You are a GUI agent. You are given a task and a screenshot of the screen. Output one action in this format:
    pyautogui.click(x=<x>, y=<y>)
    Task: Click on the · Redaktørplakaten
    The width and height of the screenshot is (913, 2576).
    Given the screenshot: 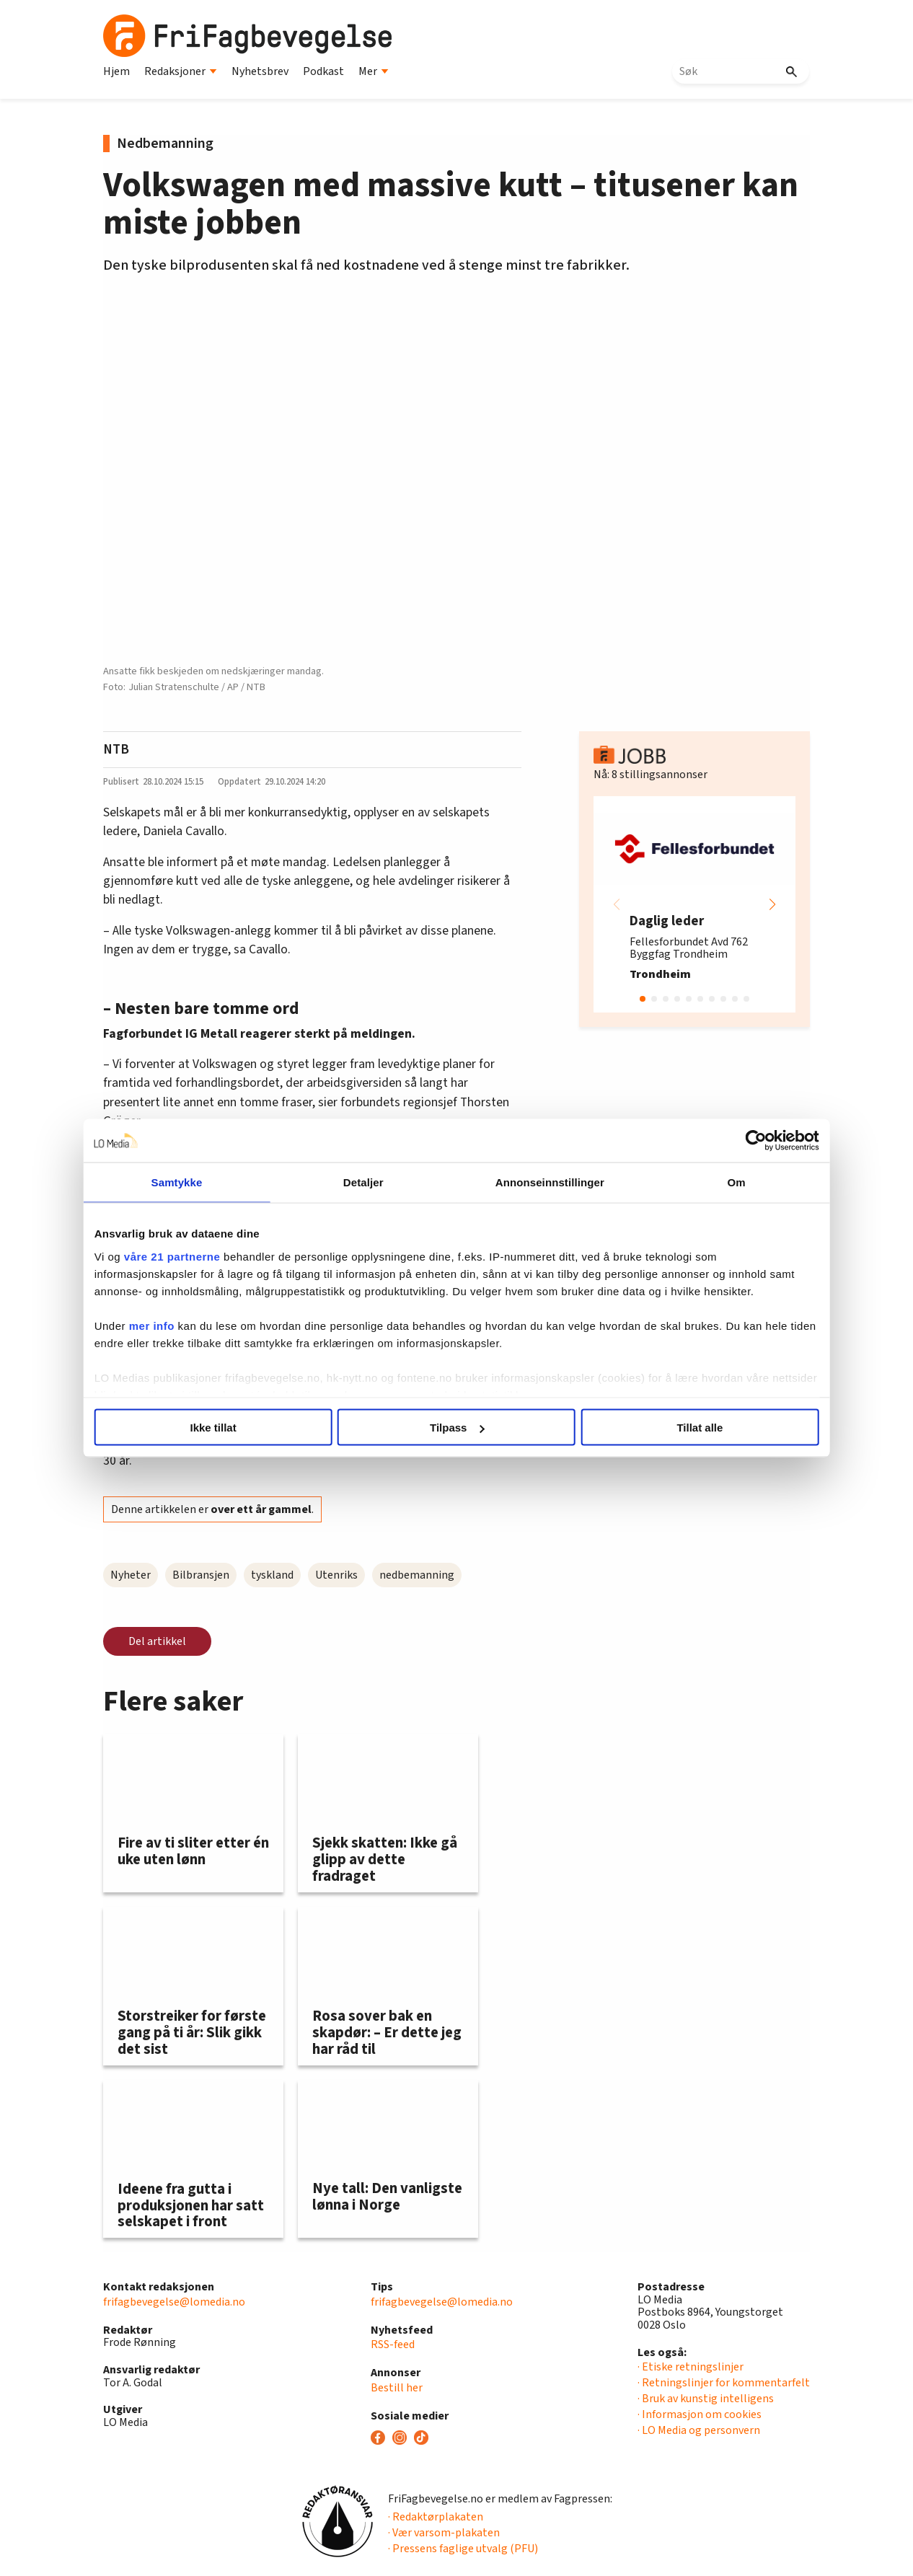 What is the action you would take?
    pyautogui.click(x=435, y=2517)
    